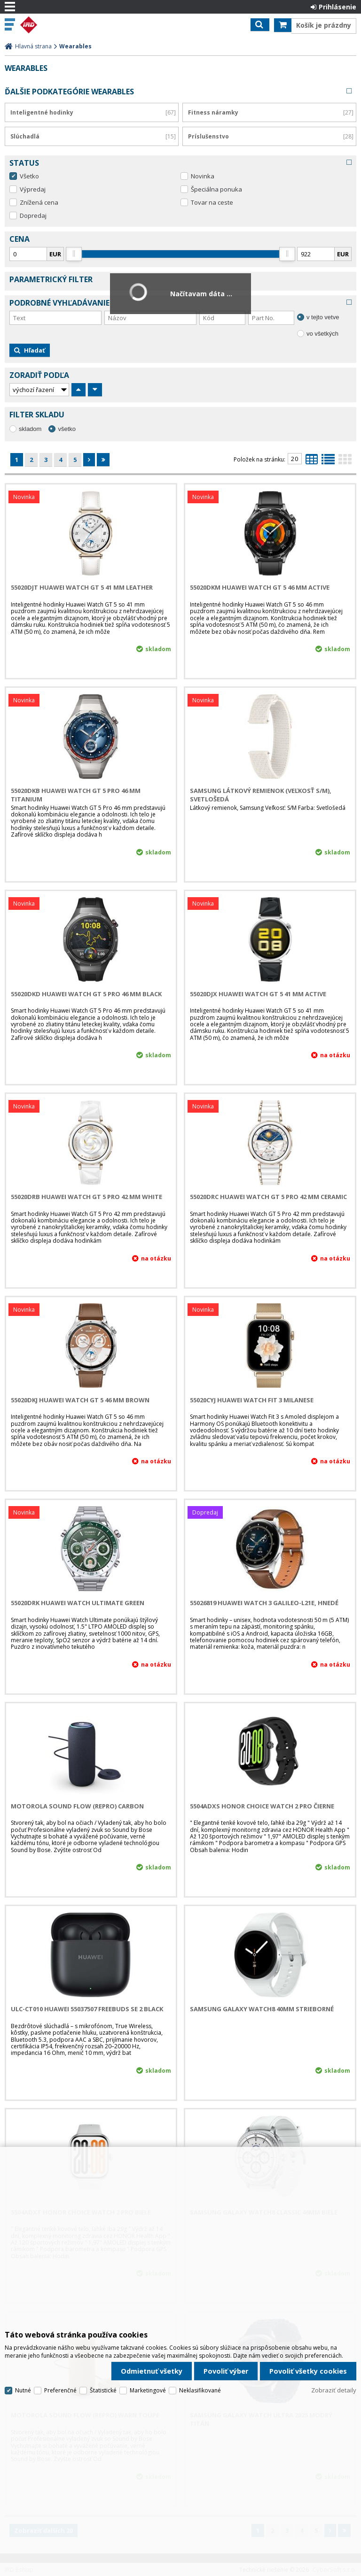 The image size is (361, 2576). What do you see at coordinates (333, 2390) in the screenshot?
I see `Zobraziť detaily` at bounding box center [333, 2390].